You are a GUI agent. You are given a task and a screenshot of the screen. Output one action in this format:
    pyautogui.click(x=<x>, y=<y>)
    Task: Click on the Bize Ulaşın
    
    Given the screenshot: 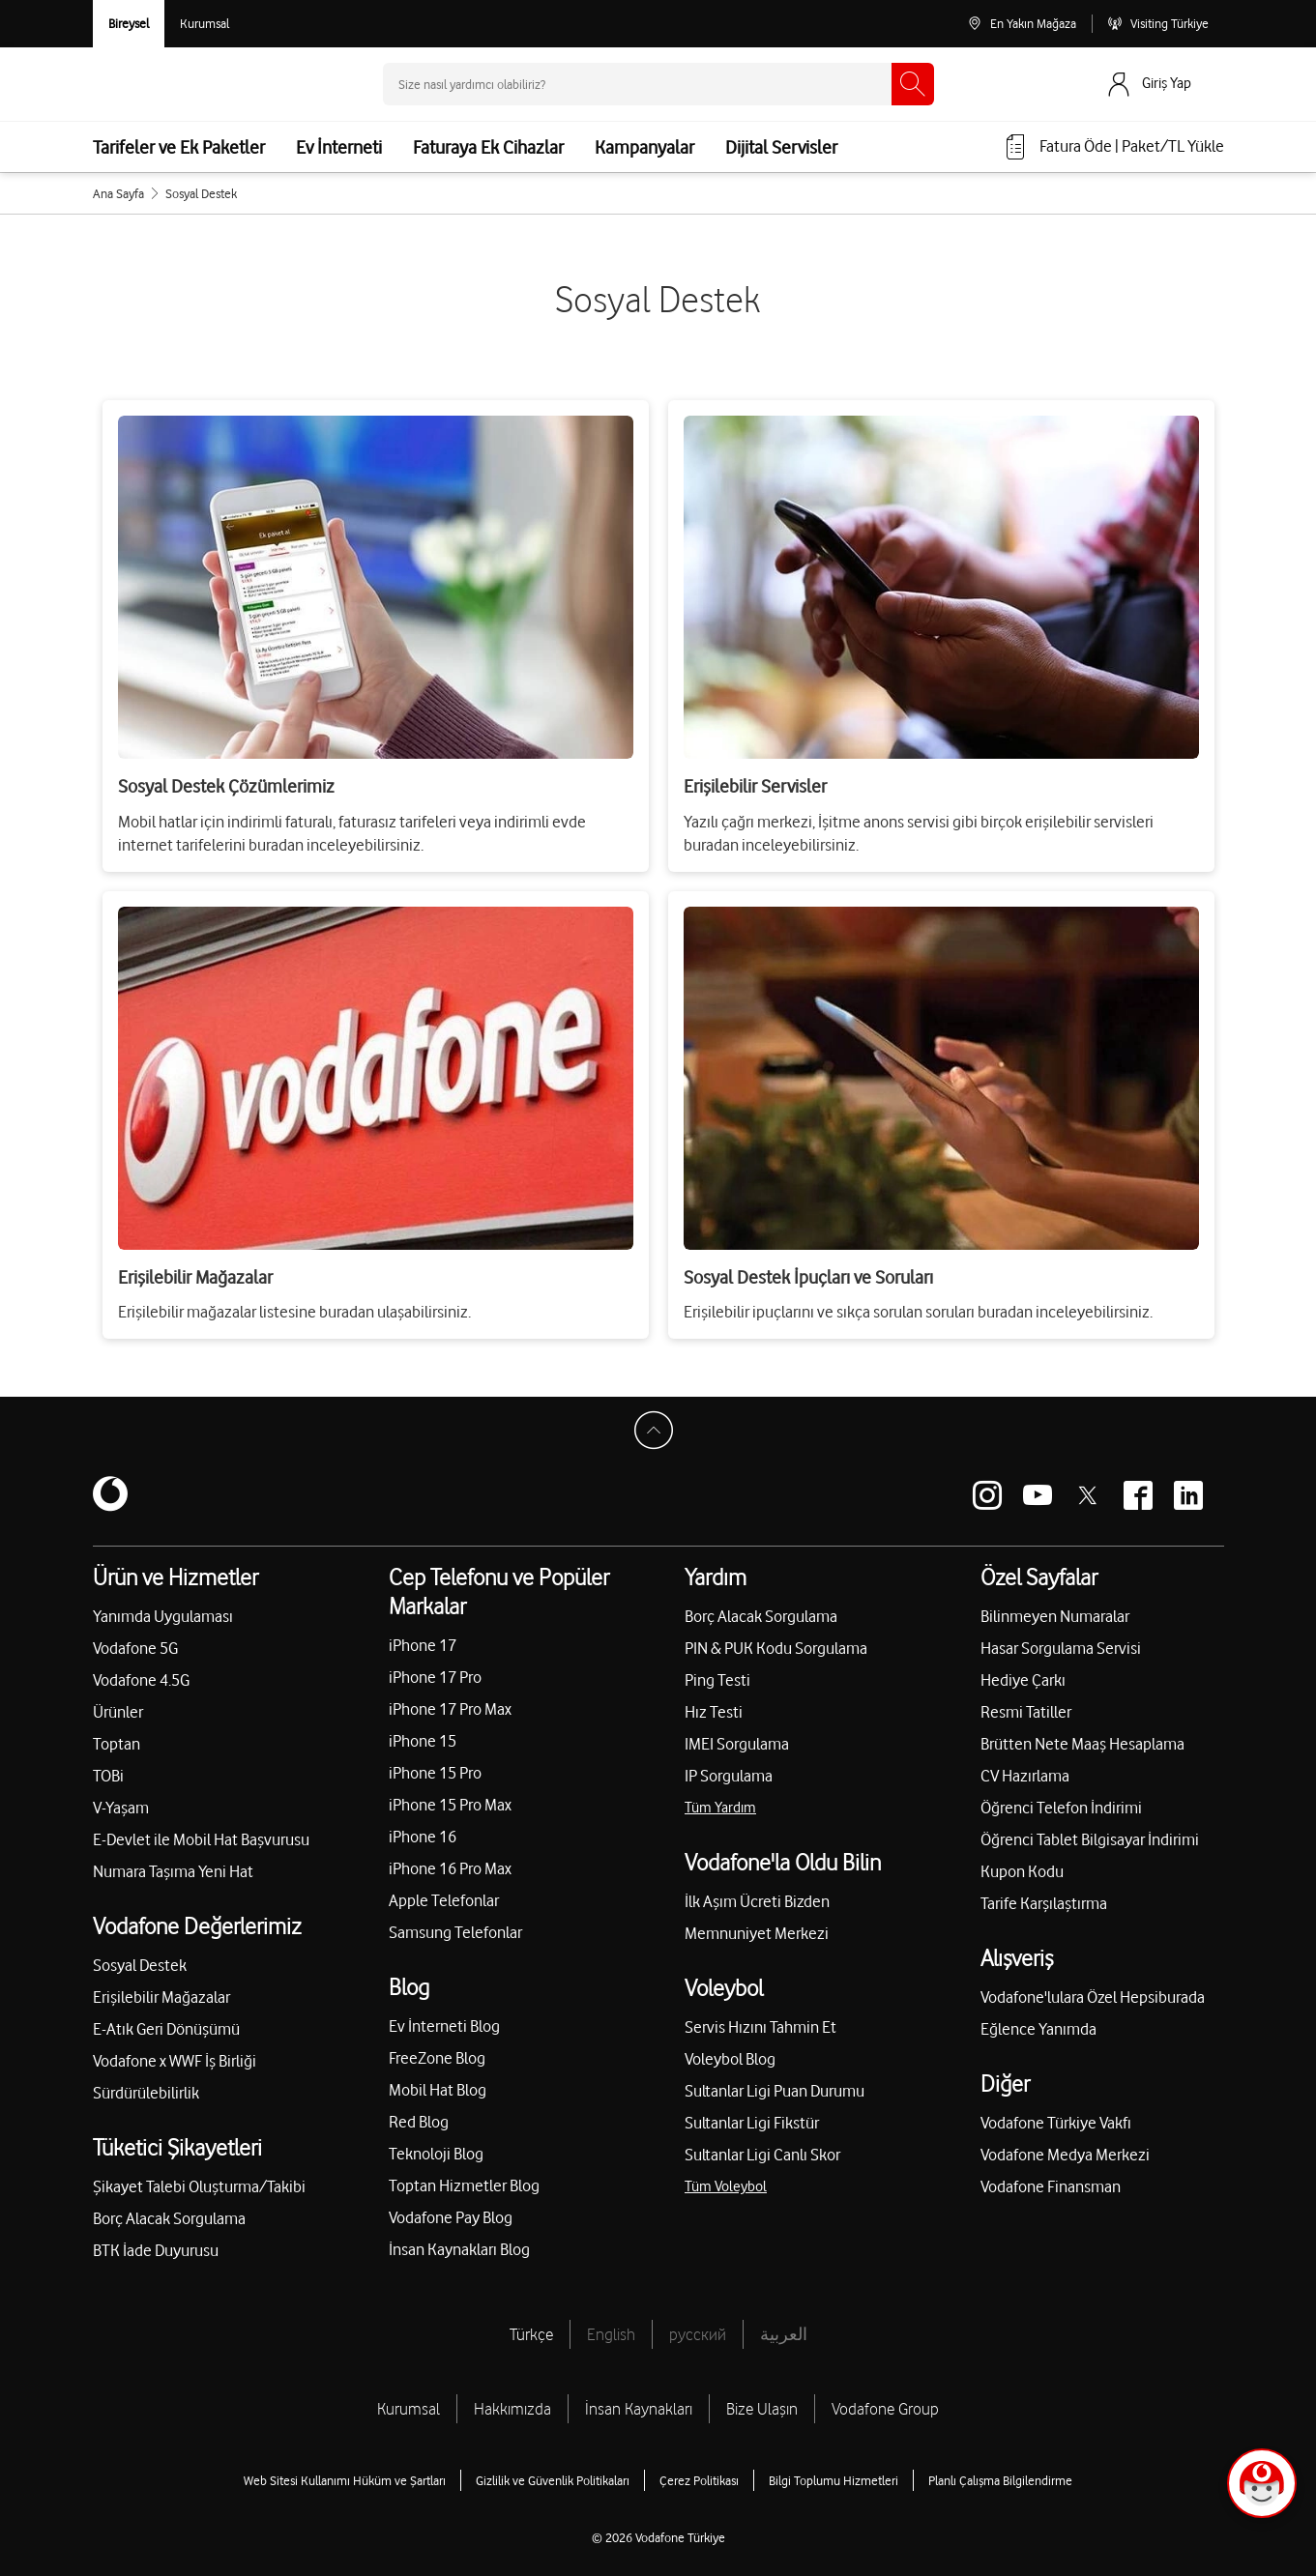 What is the action you would take?
    pyautogui.click(x=762, y=2408)
    